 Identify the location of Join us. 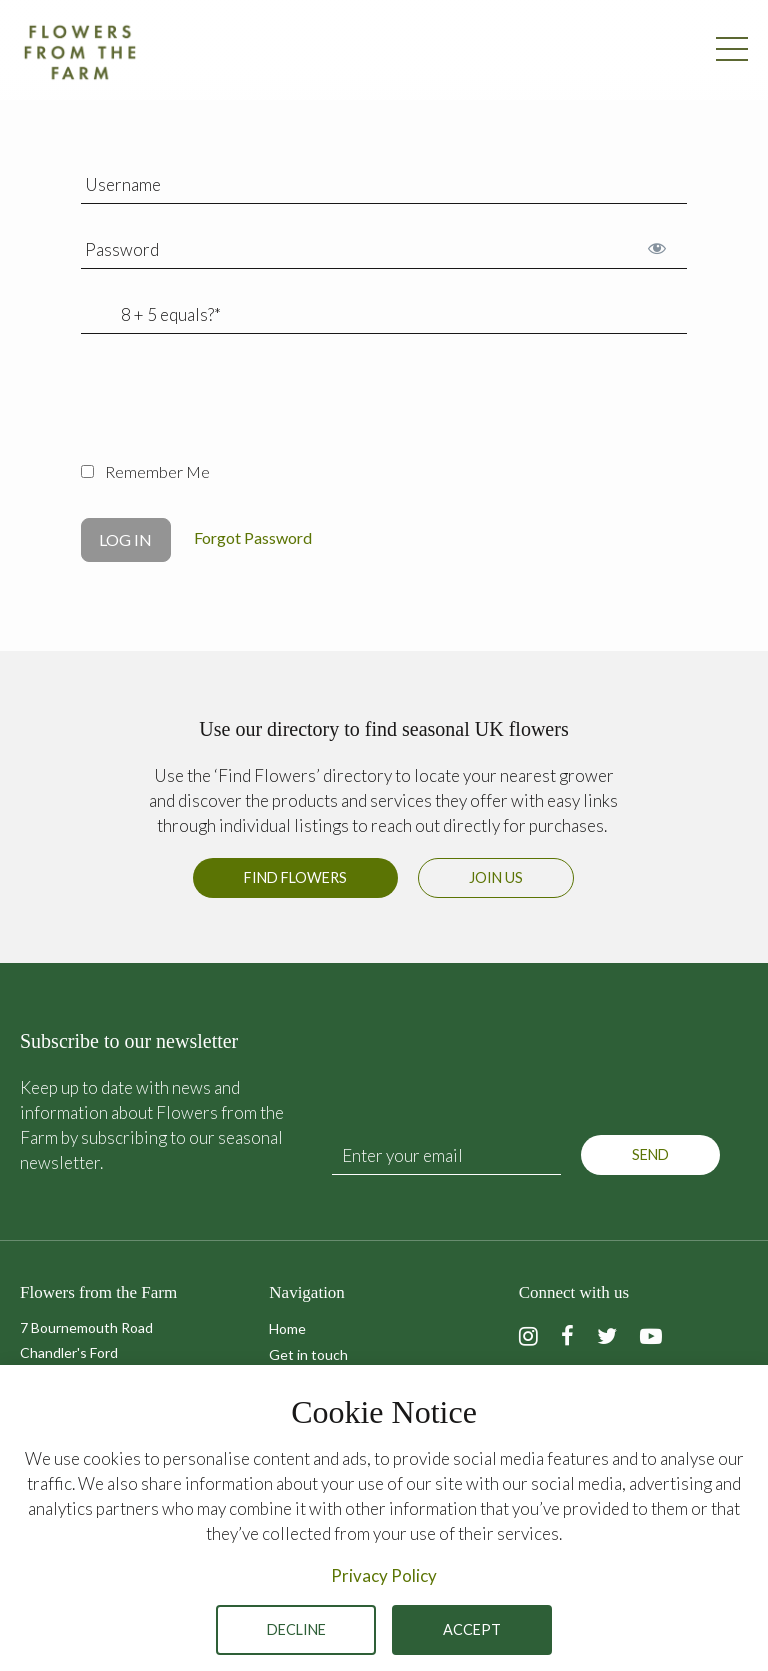
(496, 877).